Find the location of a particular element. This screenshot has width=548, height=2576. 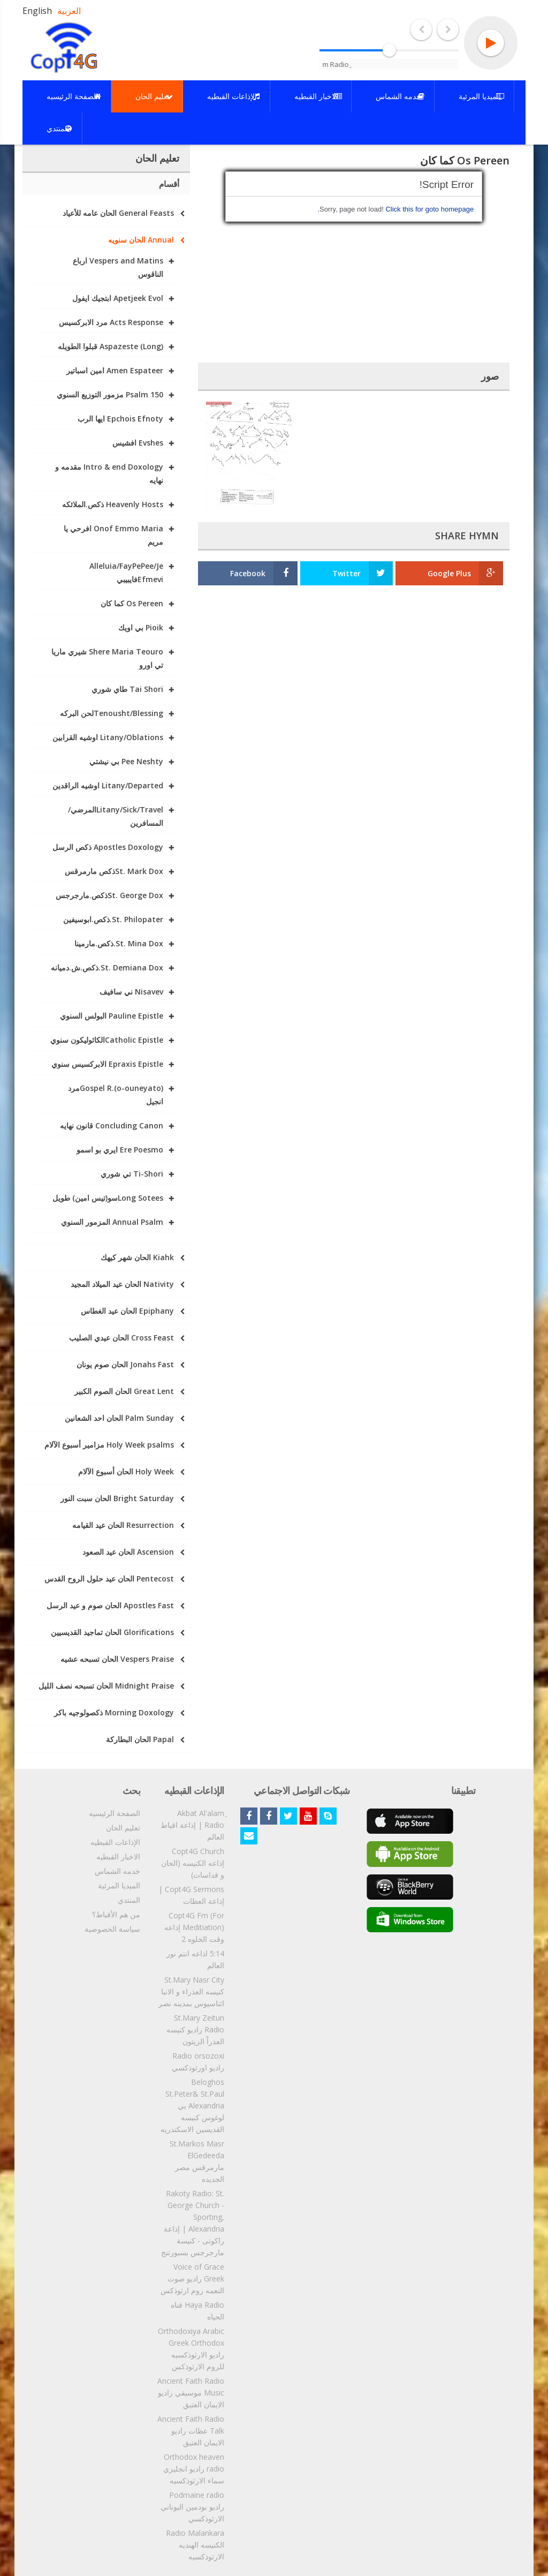

Orthodox heaven radio راديو انجليزي سماء الارثوذكسيه is located at coordinates (193, 2468).